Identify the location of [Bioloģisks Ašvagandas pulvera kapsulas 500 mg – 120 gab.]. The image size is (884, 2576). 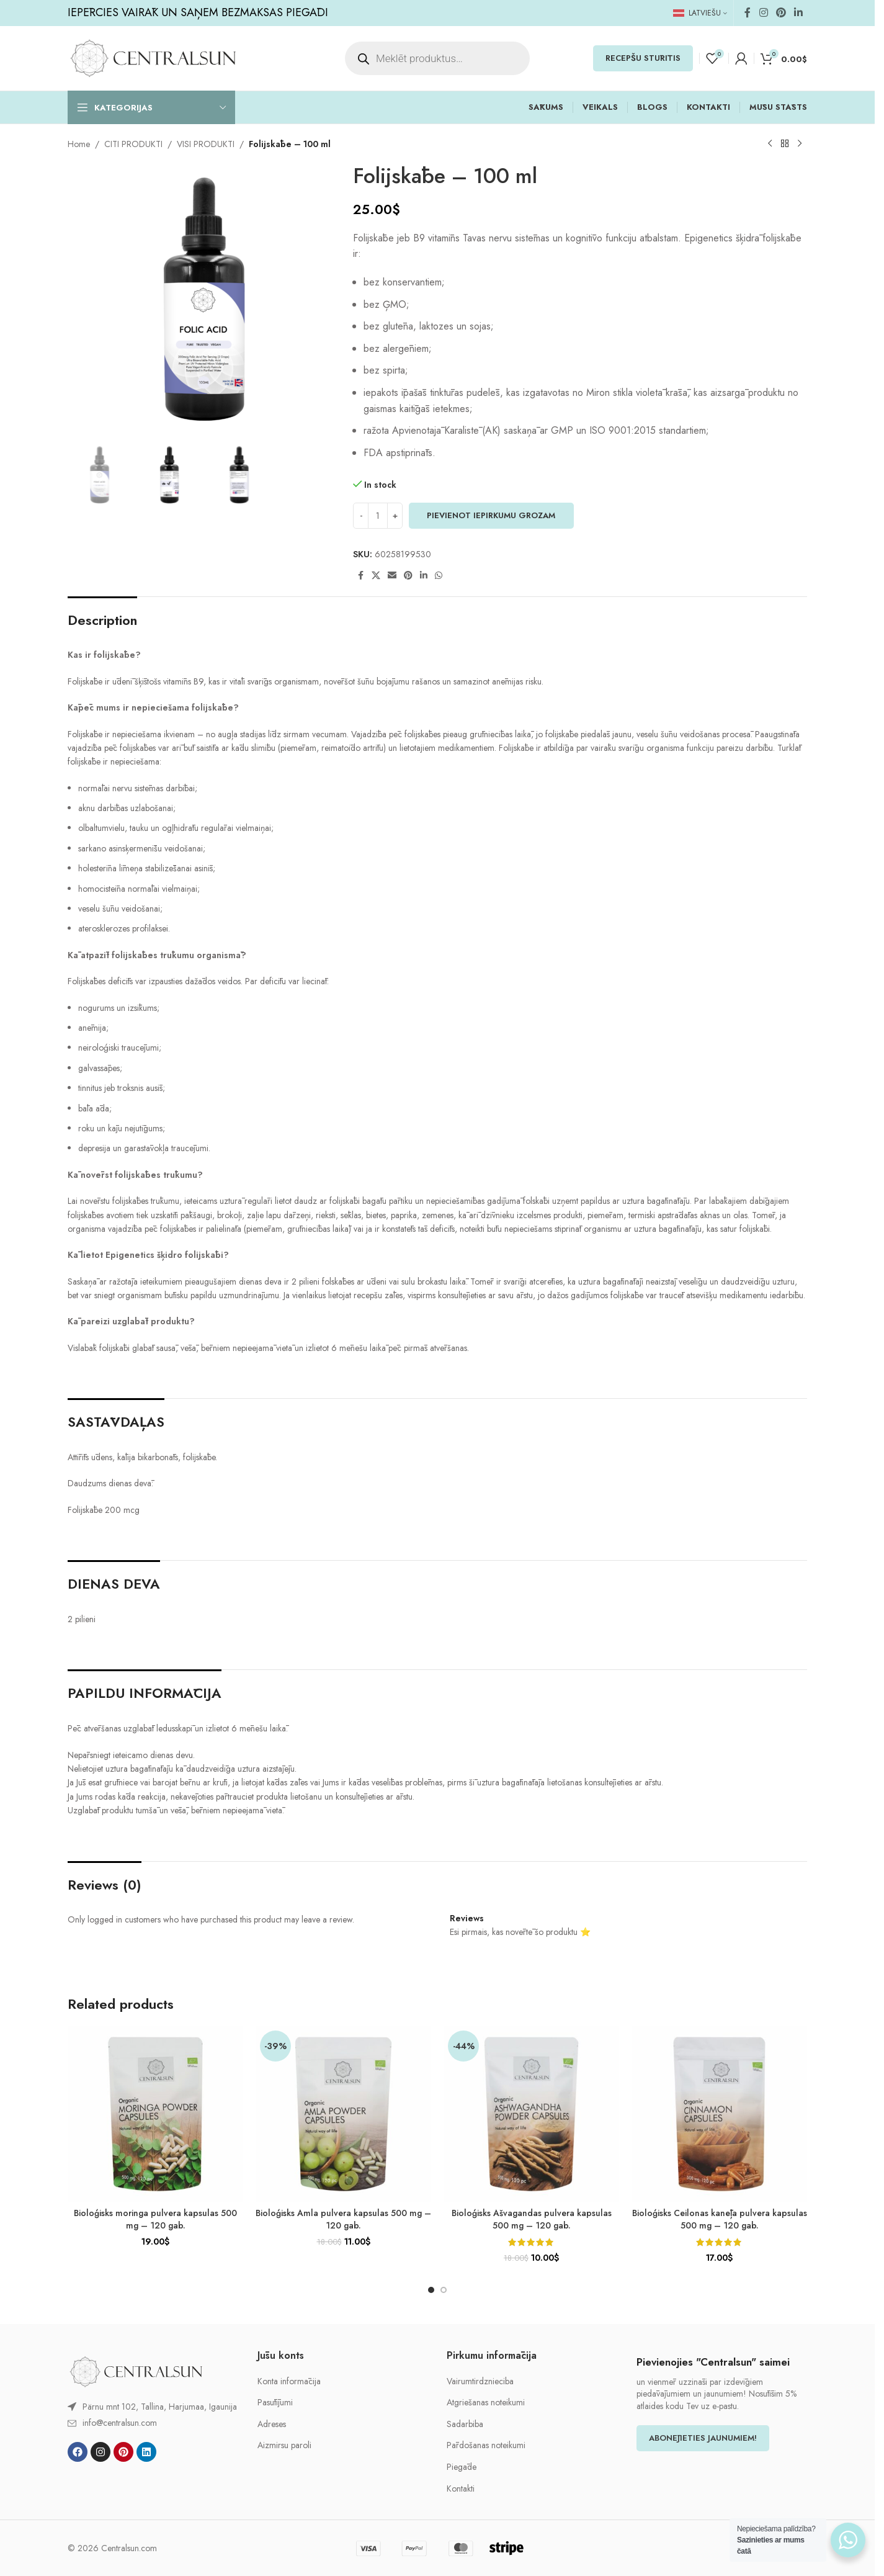
(531, 2114).